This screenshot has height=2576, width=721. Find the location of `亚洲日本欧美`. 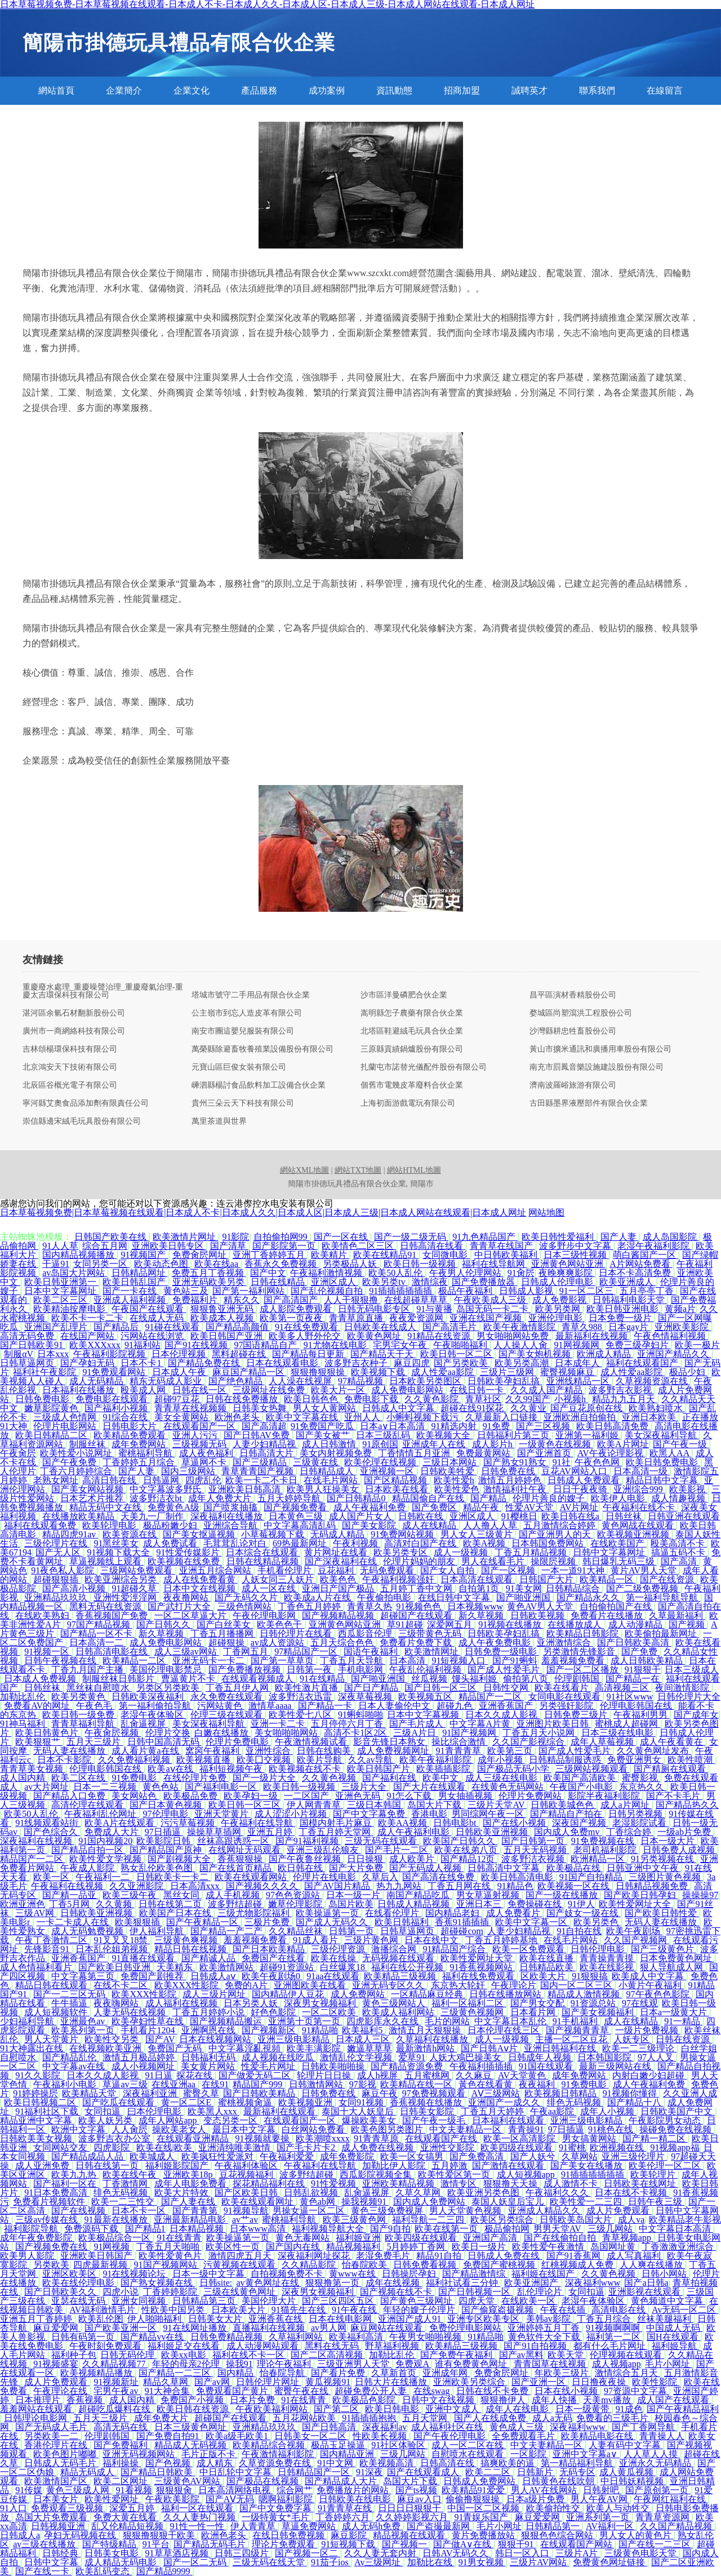

亚洲日本欧美 is located at coordinates (650, 1417).